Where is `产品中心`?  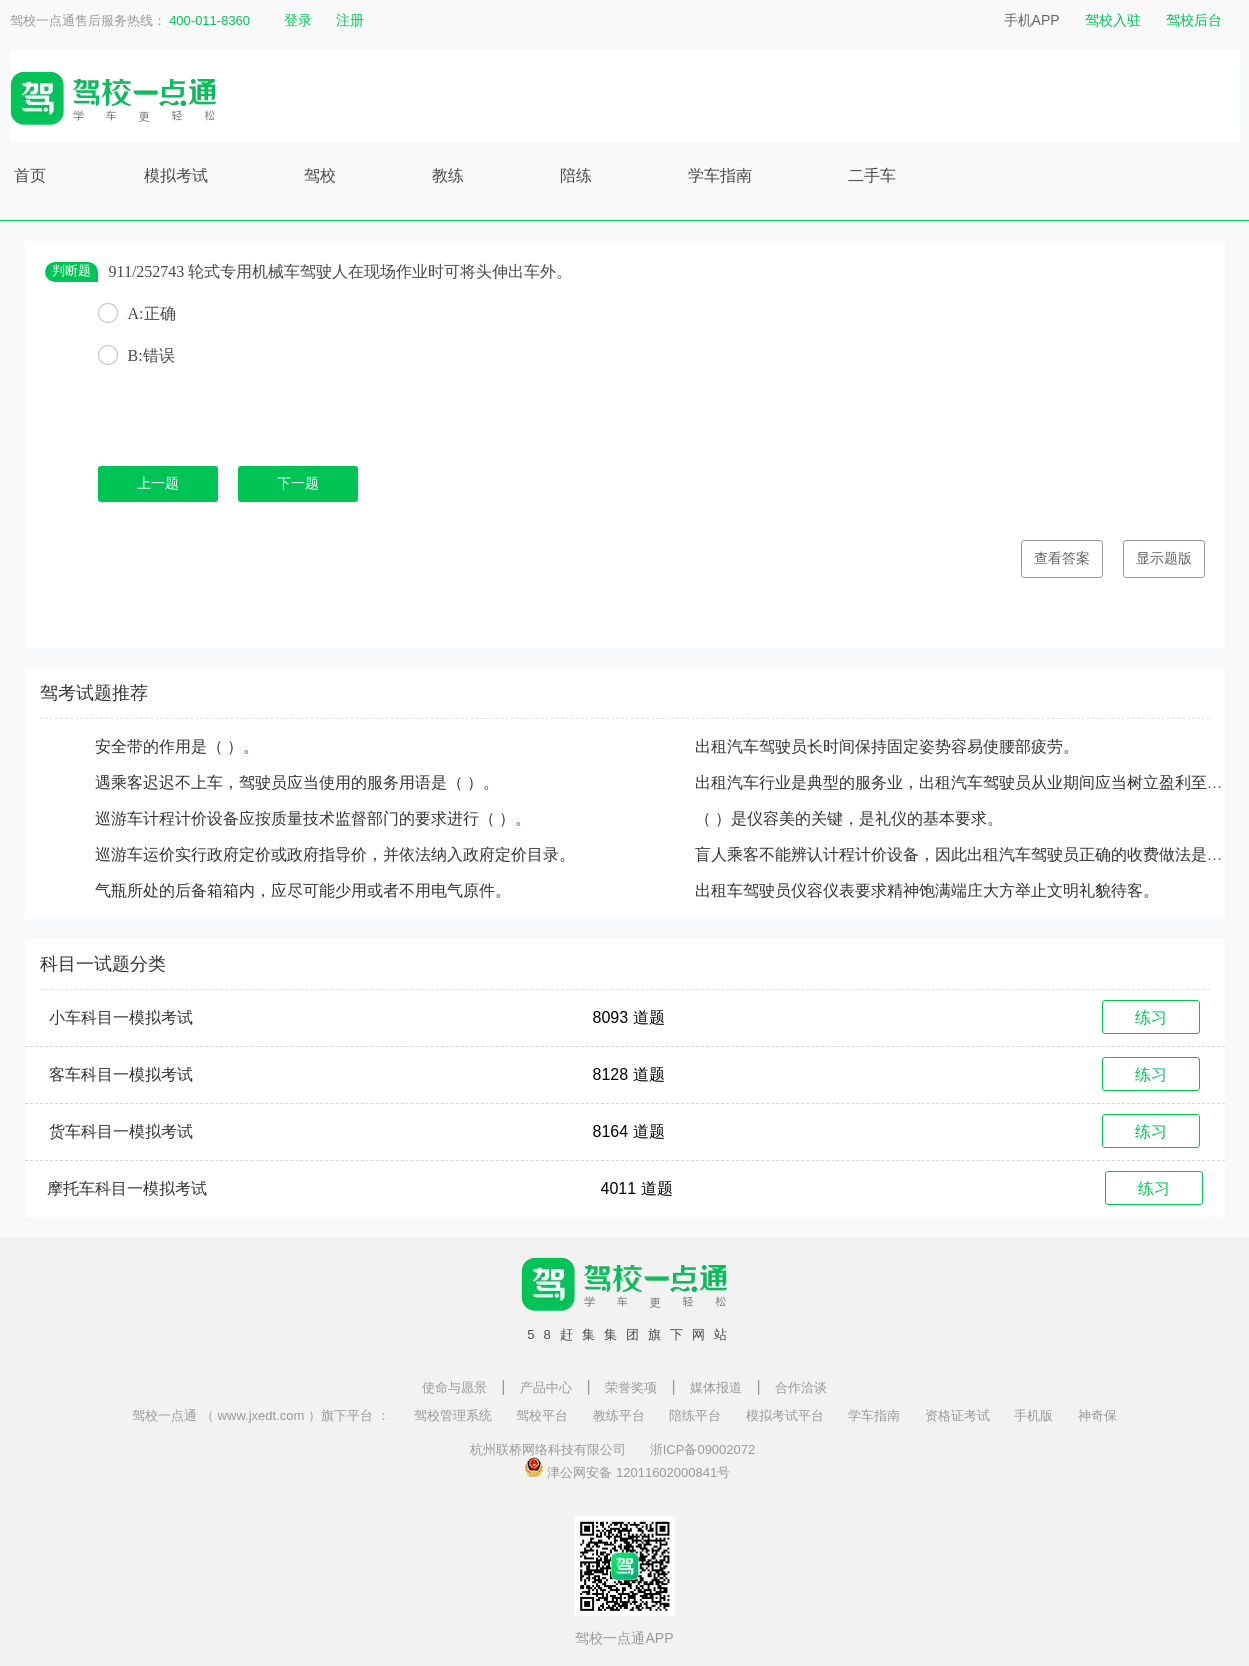 产品中心 is located at coordinates (546, 1387).